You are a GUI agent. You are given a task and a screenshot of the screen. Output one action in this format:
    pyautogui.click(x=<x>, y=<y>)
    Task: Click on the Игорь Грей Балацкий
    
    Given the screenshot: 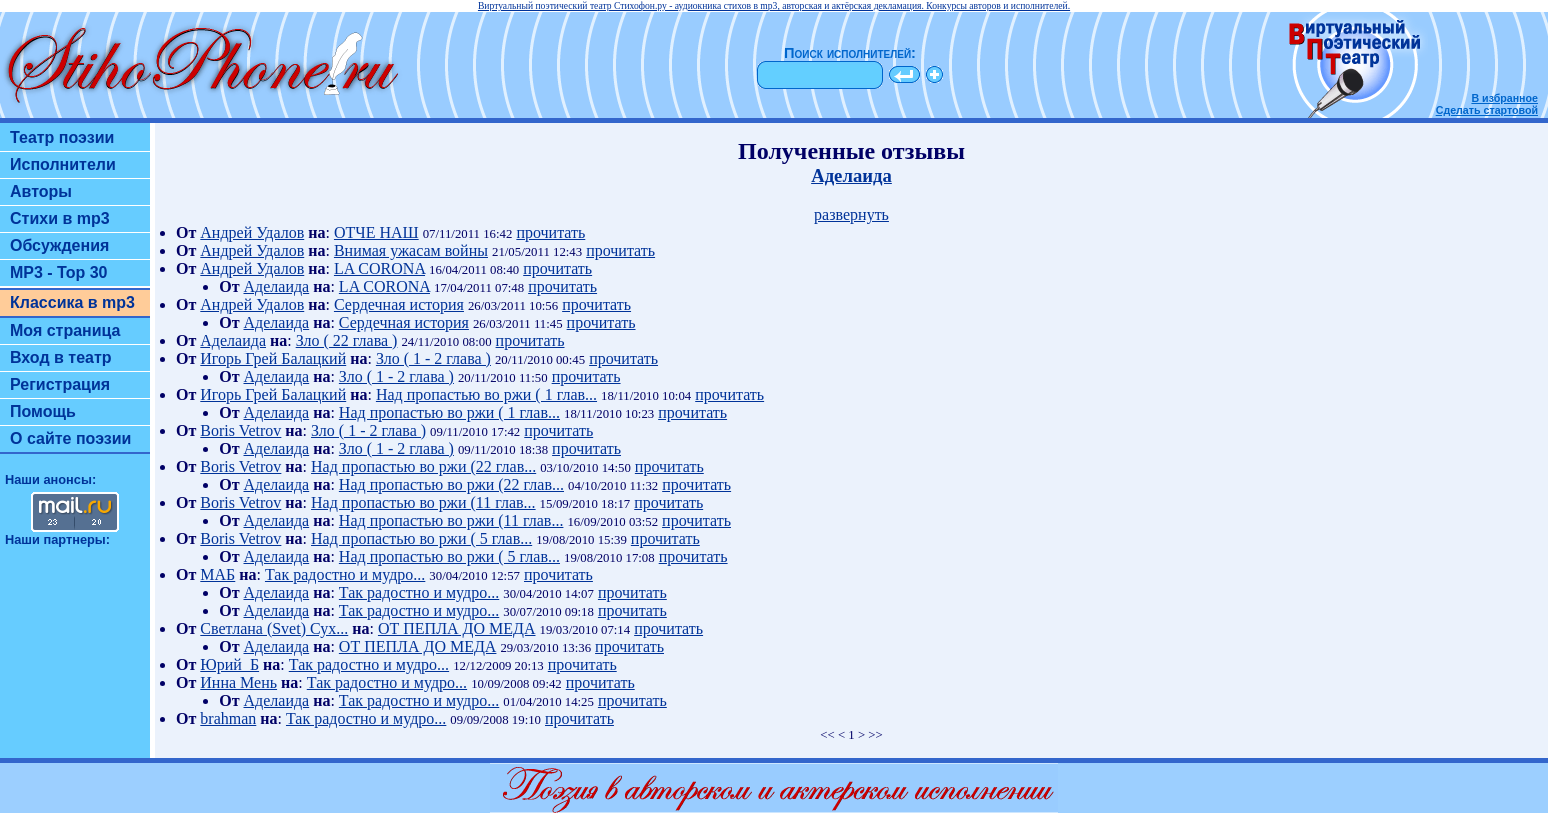 What is the action you would take?
    pyautogui.click(x=273, y=358)
    